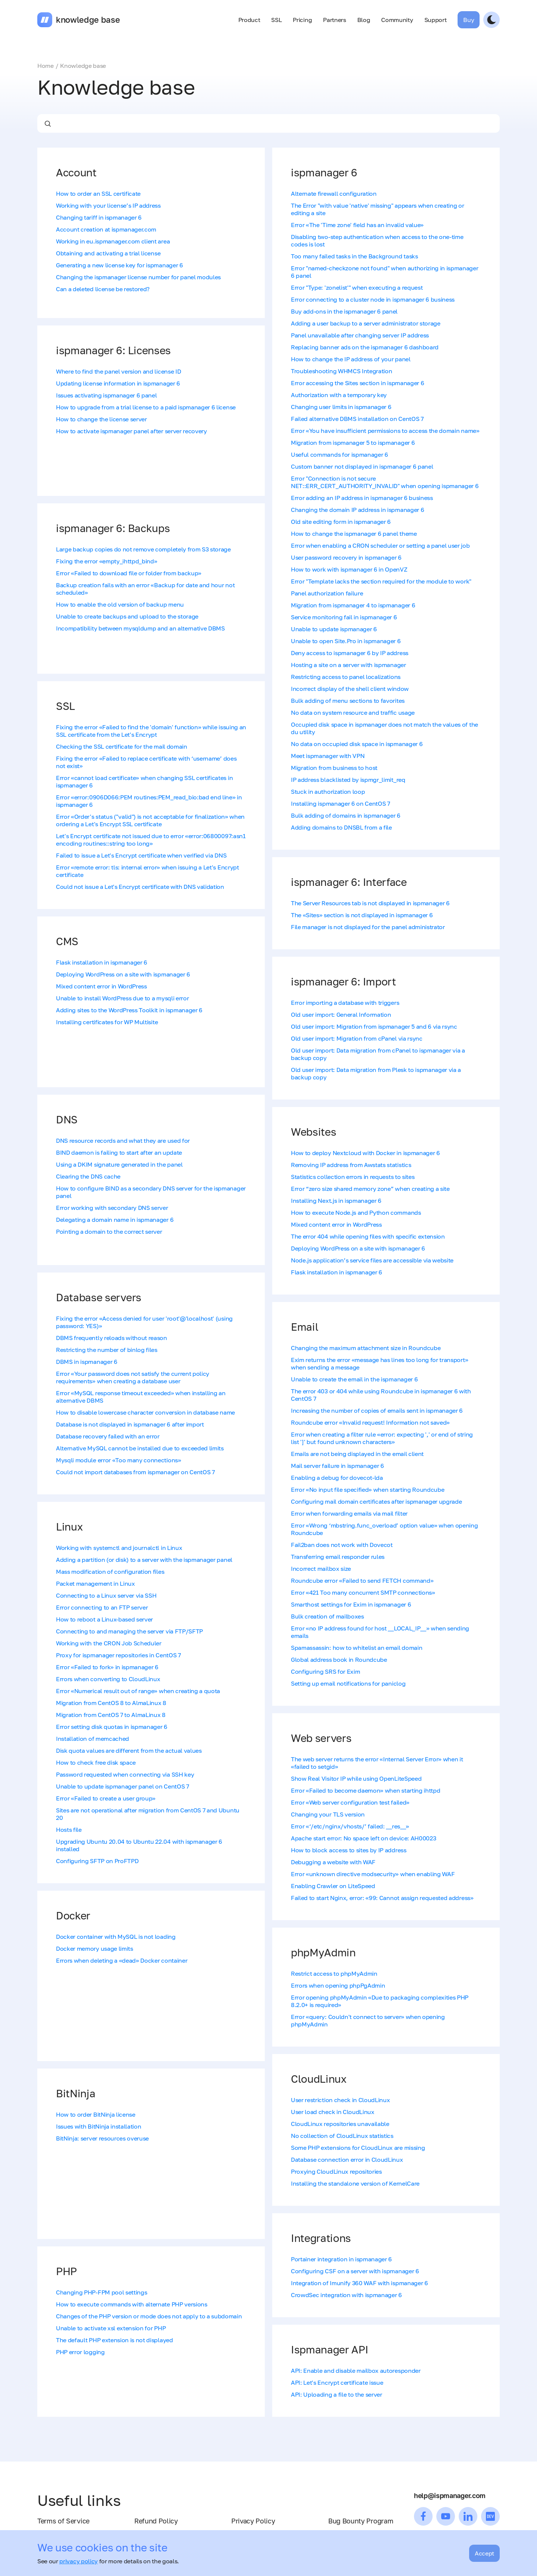 This screenshot has width=537, height=2576. Describe the element at coordinates (118, 1460) in the screenshot. I see `Mysqli module error «Too many connections»` at that location.